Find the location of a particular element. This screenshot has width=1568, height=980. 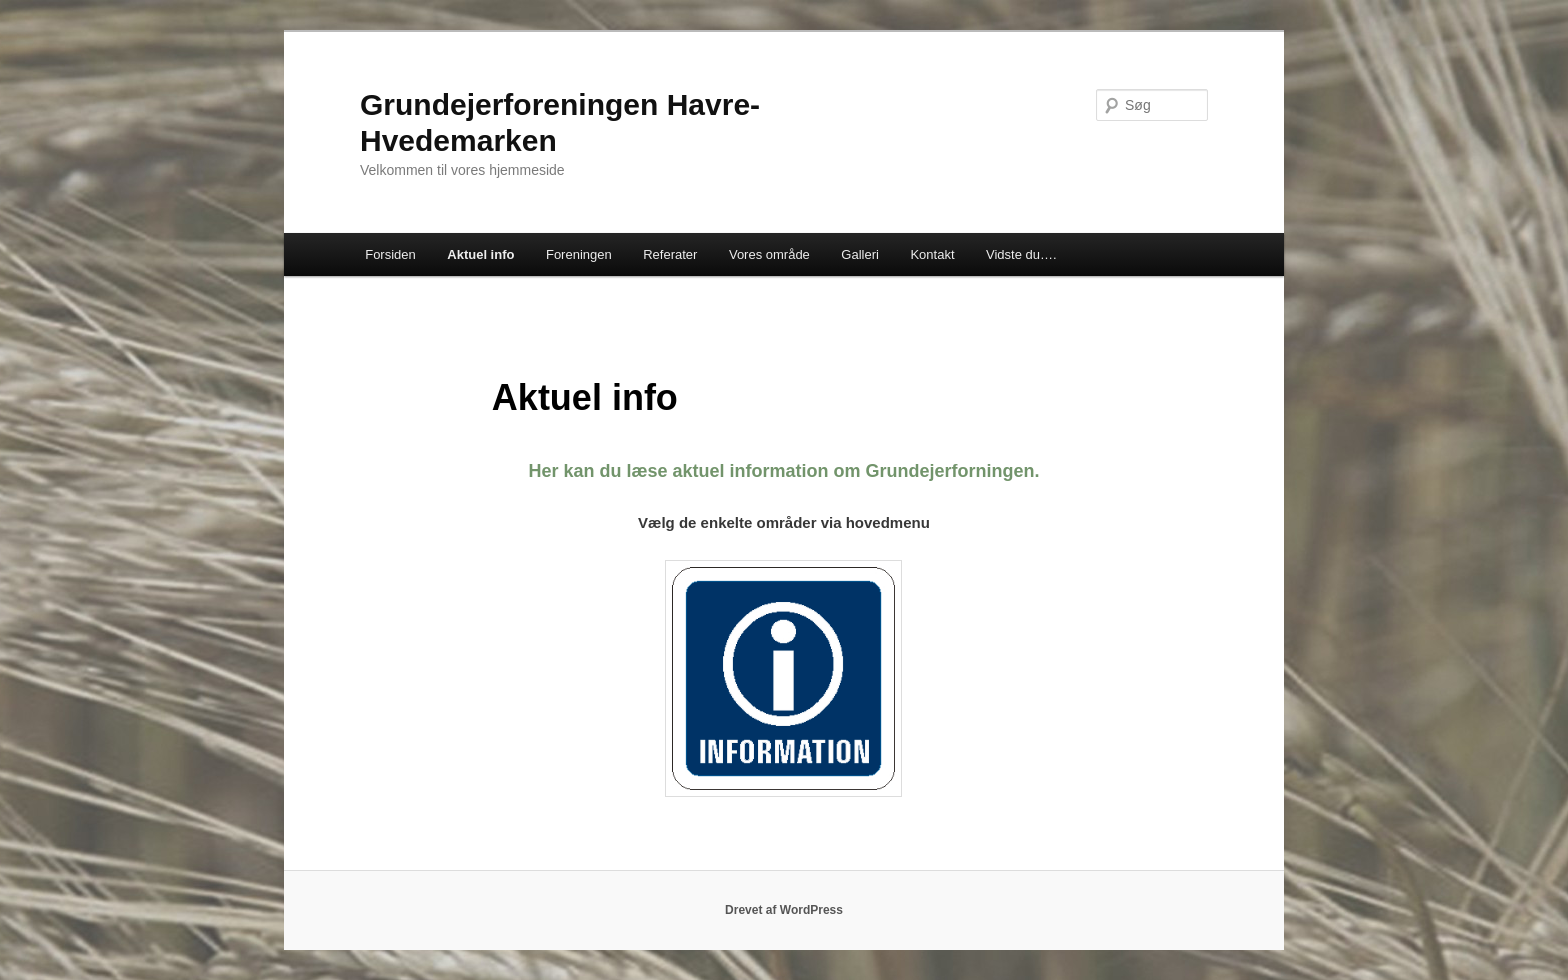

Kontakt is located at coordinates (932, 254).